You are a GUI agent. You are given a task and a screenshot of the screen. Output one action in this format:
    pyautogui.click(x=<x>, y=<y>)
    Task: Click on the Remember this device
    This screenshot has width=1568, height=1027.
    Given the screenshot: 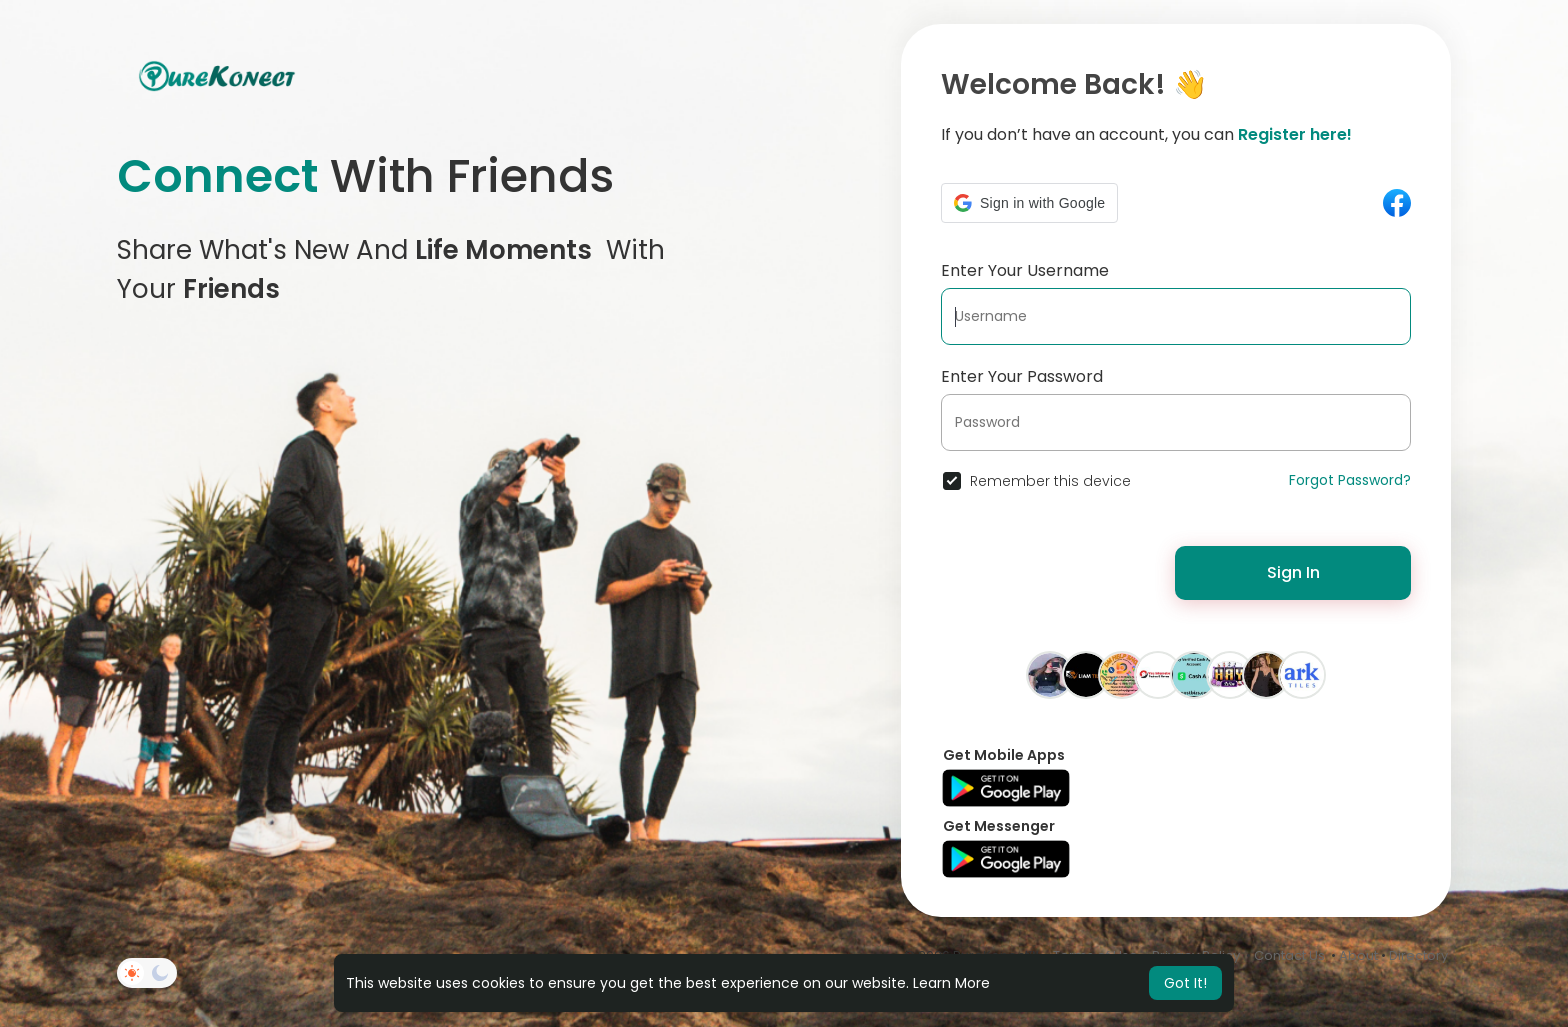 What is the action you would take?
    pyautogui.click(x=1050, y=481)
    